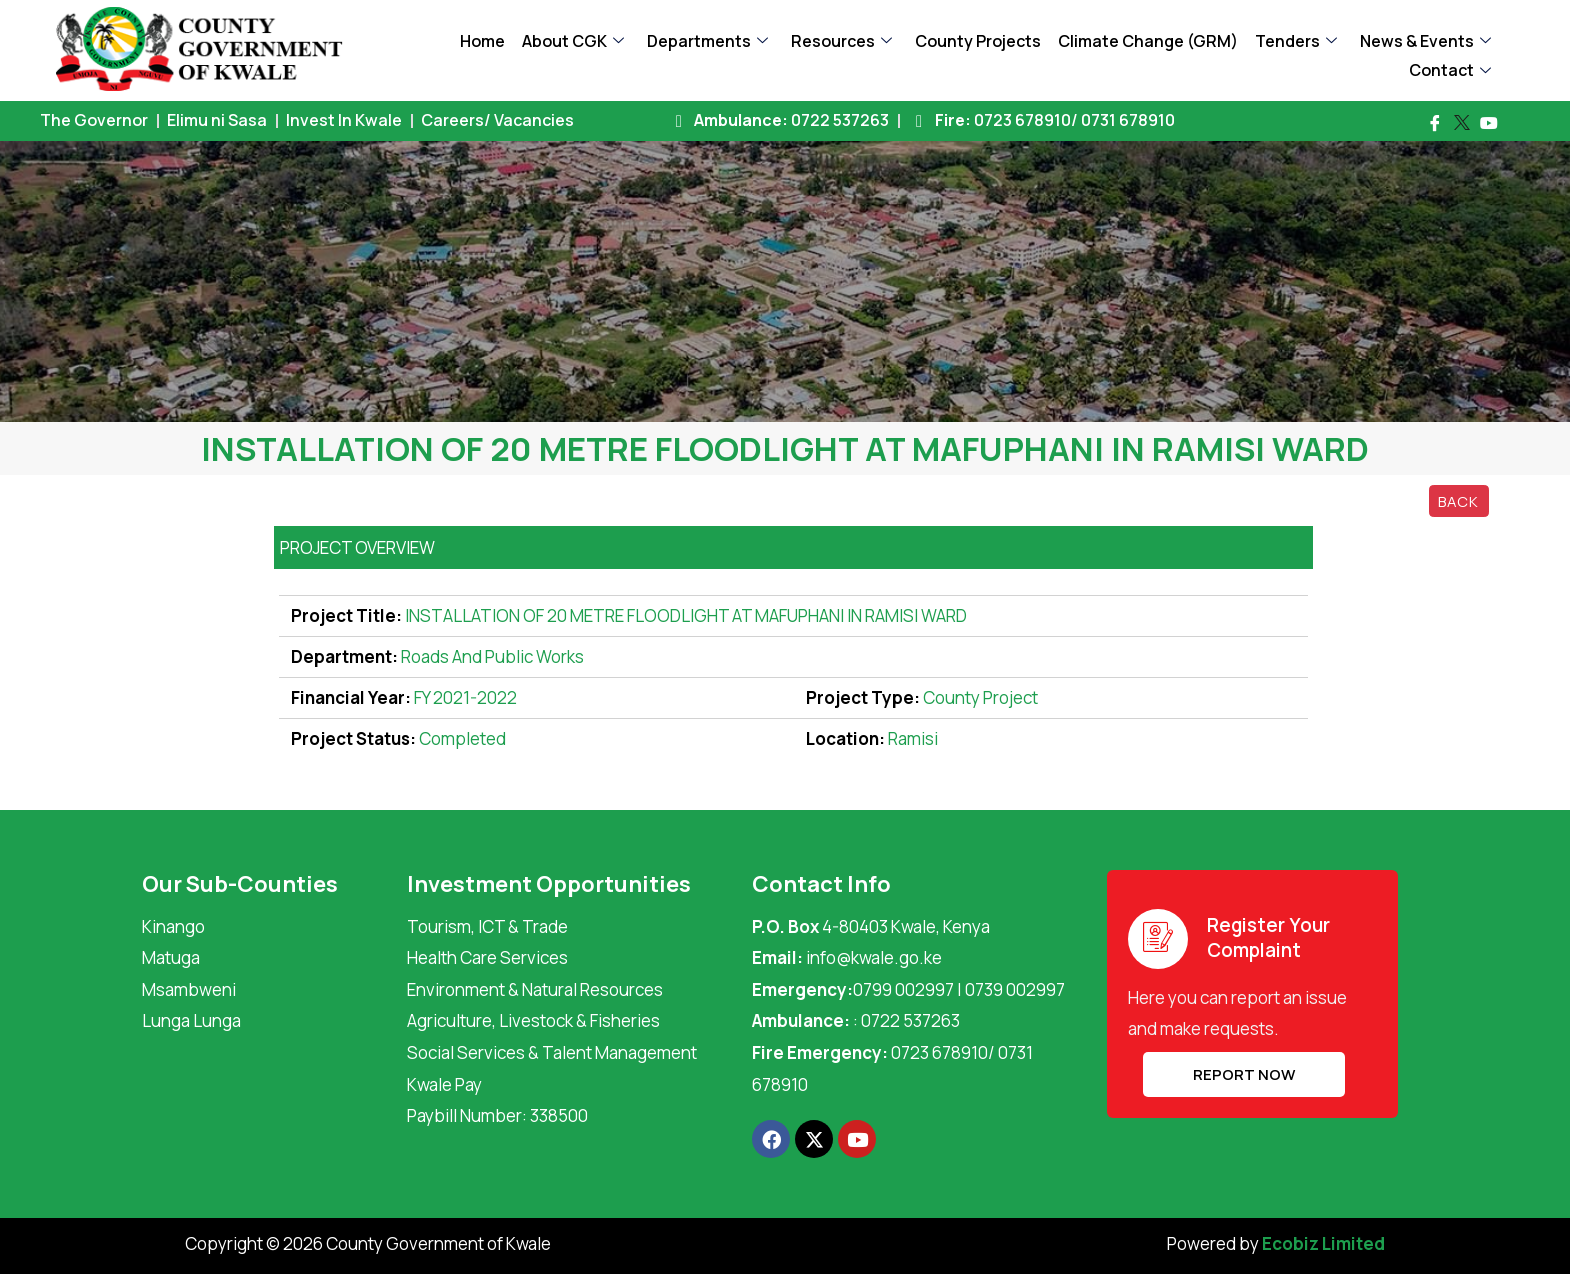 The image size is (1570, 1274). What do you see at coordinates (841, 41) in the screenshot?
I see `Resources` at bounding box center [841, 41].